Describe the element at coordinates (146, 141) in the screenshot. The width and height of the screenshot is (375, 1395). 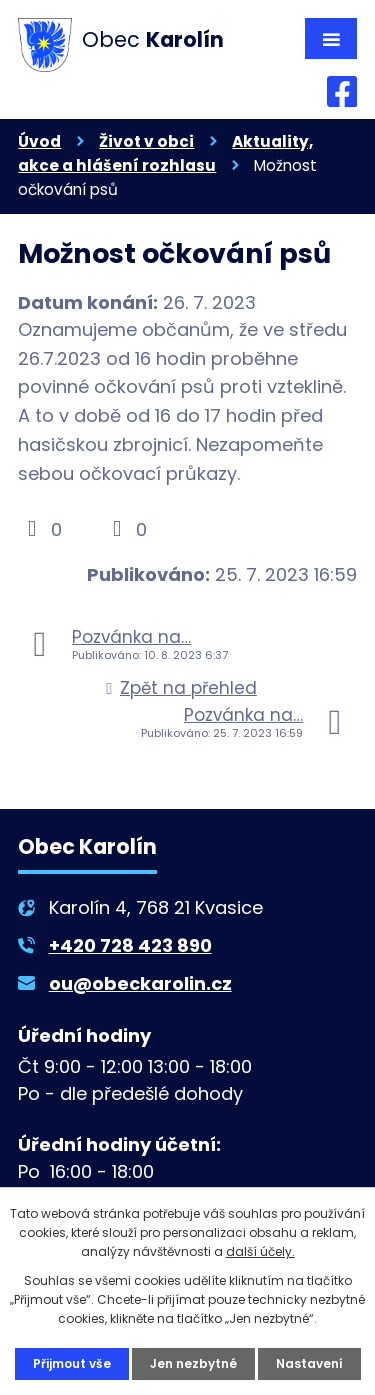
I see `Život v obci` at that location.